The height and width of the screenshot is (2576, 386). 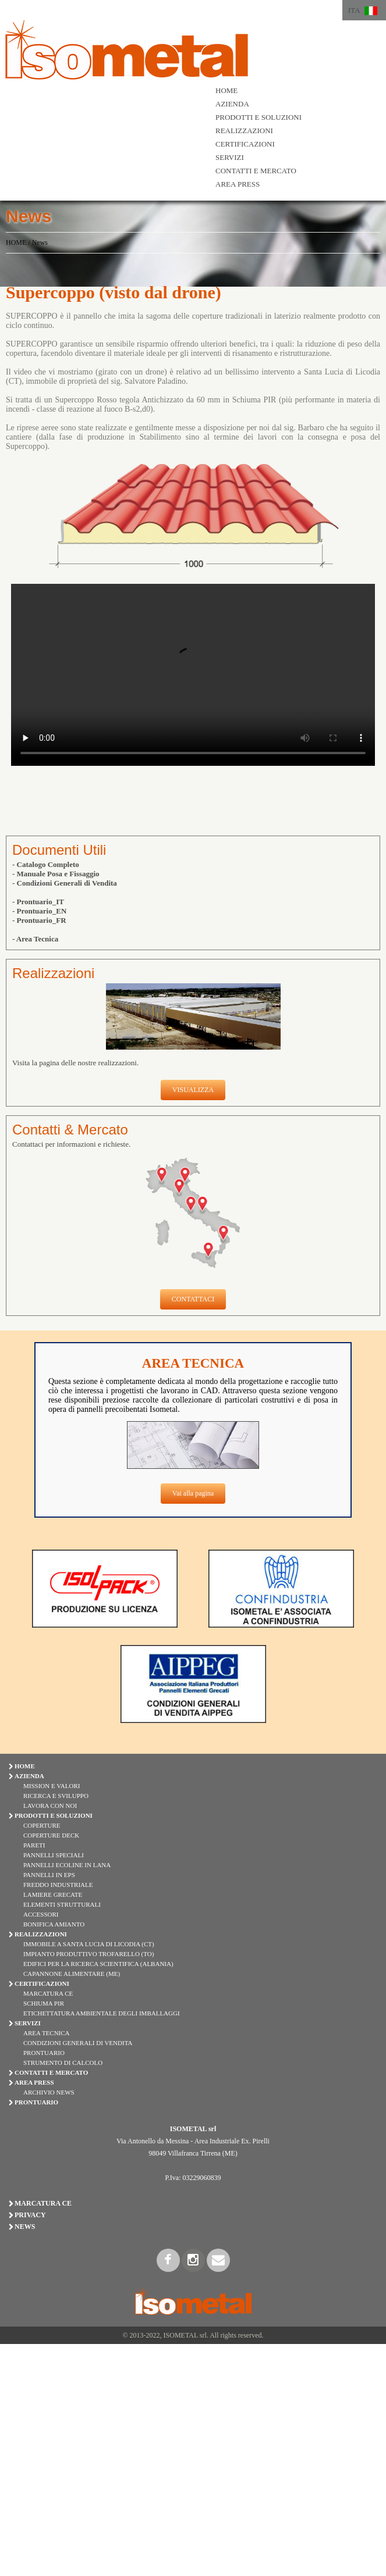 What do you see at coordinates (48, 1993) in the screenshot?
I see `Marcatura CE` at bounding box center [48, 1993].